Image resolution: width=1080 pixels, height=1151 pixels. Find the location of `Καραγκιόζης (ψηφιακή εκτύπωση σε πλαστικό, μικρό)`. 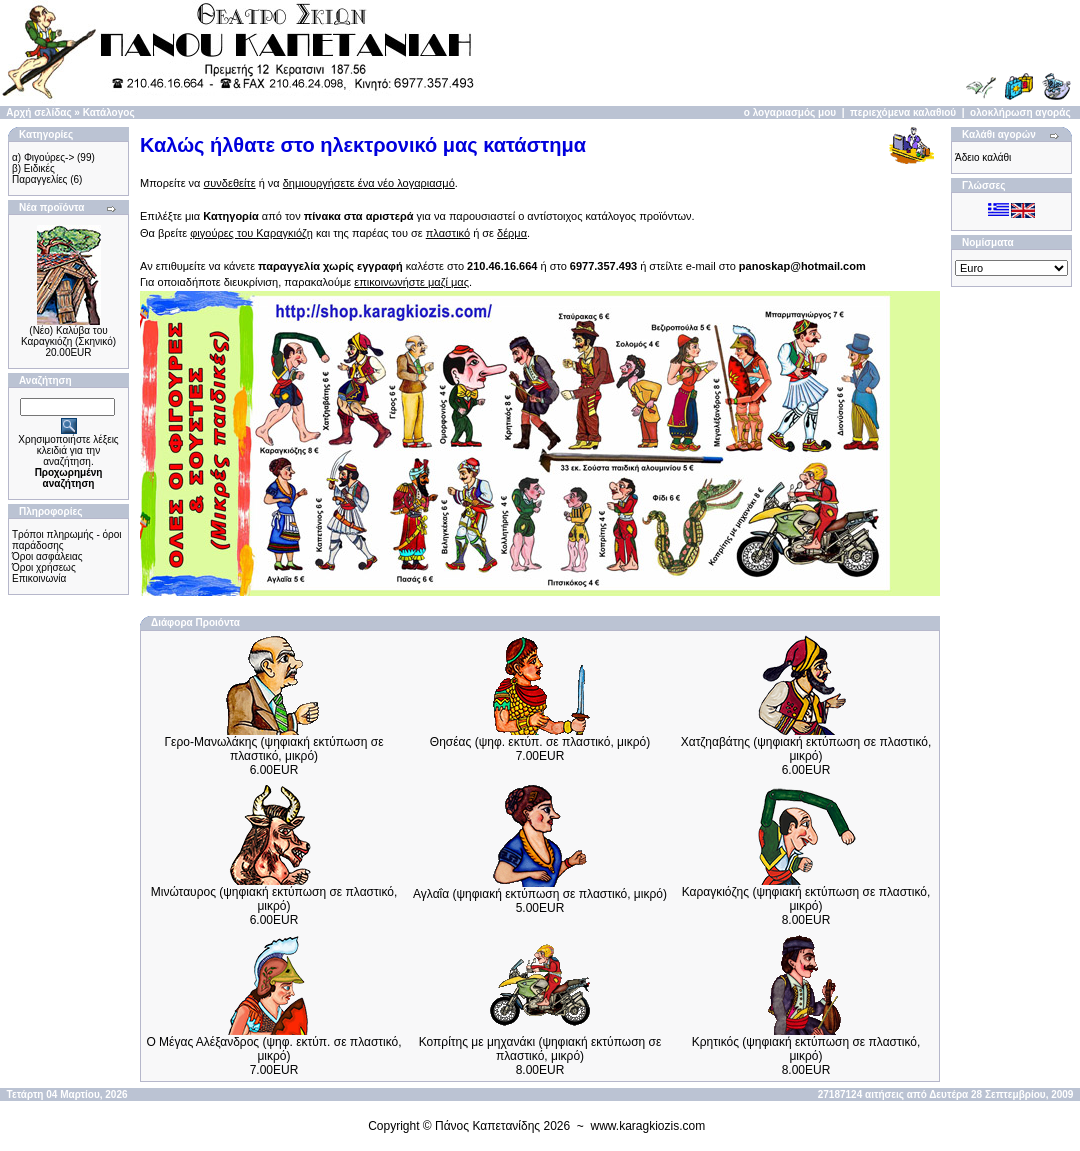

Καραγκιόζης (ψηφιακή εκτύπωση σε πλαστικό, μικρό) is located at coordinates (806, 899).